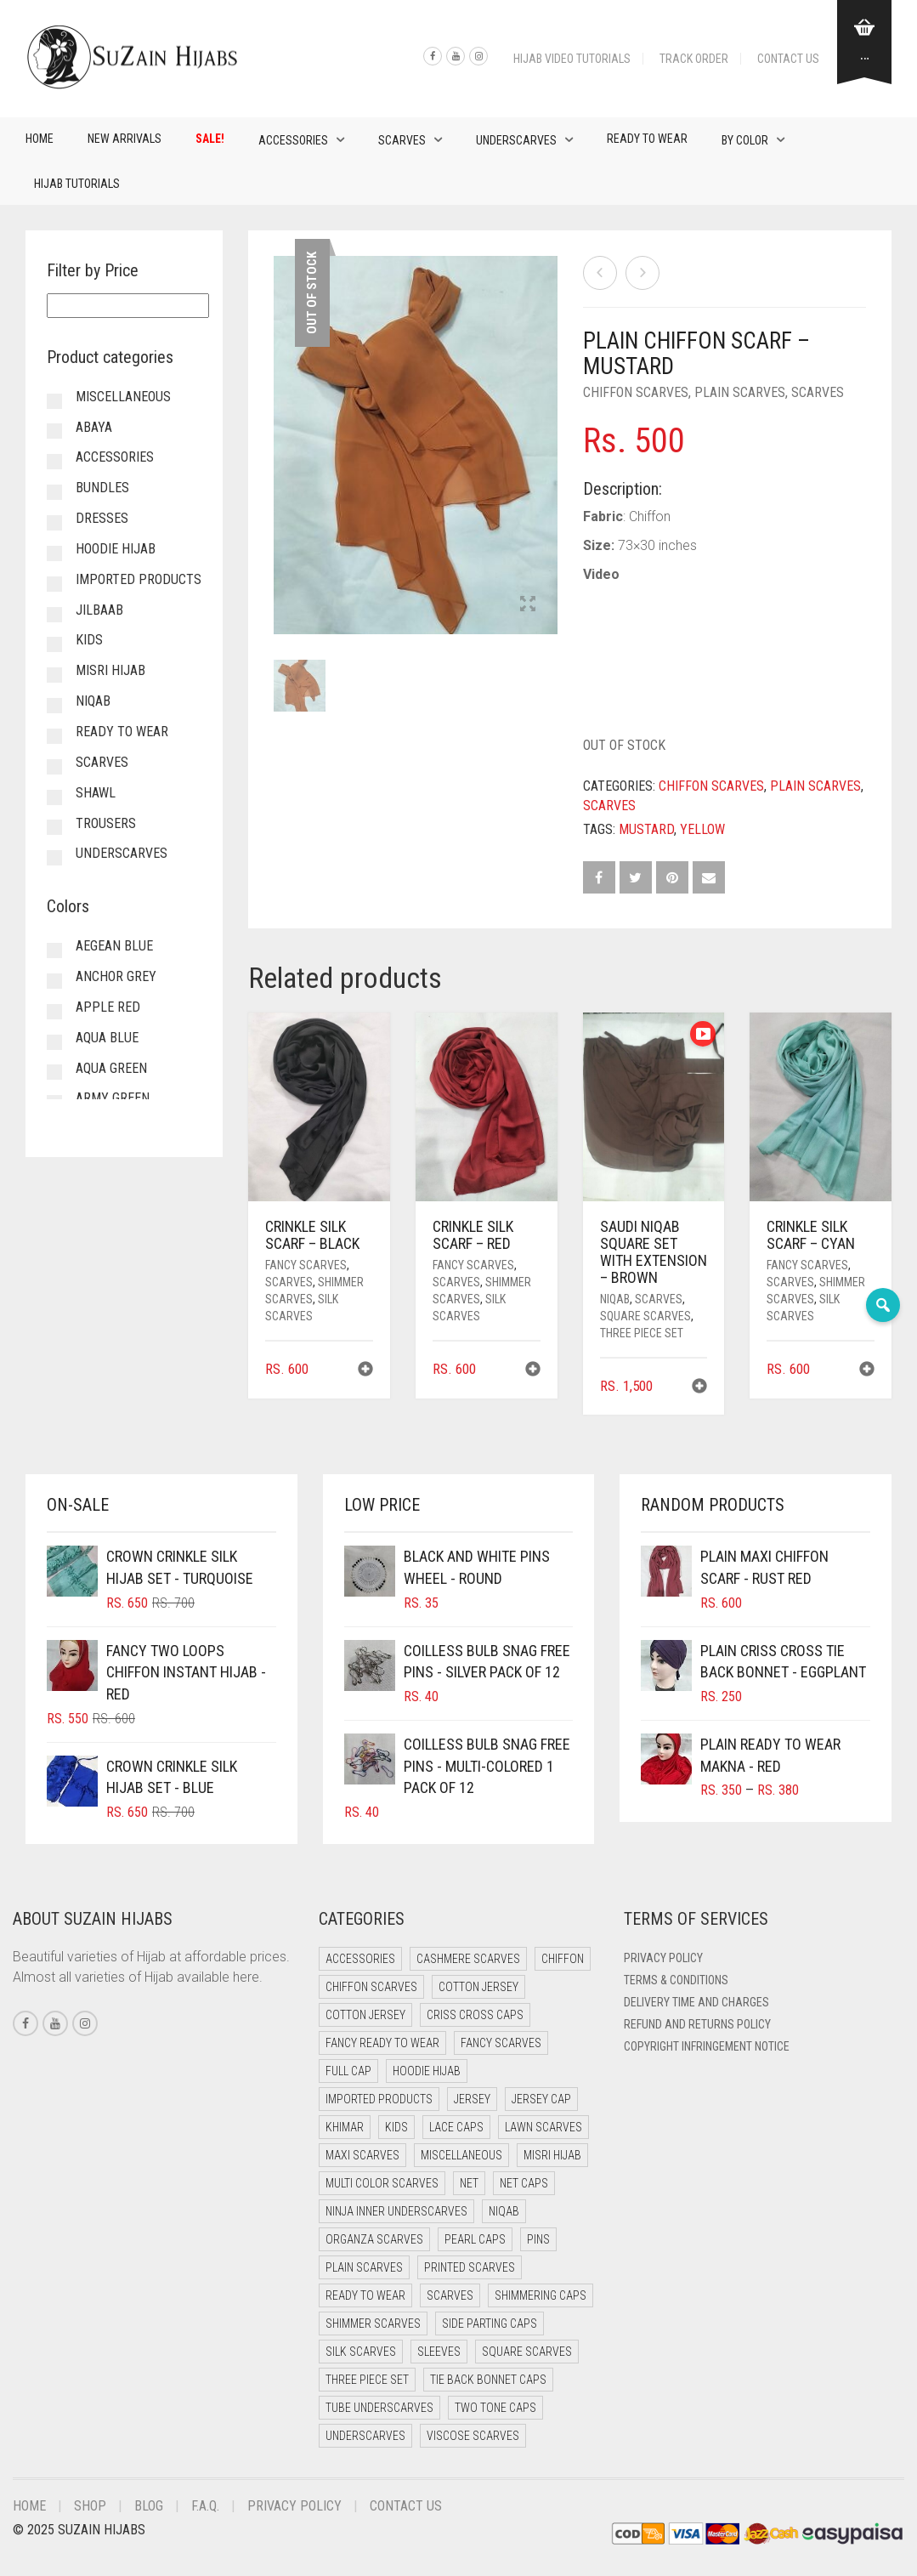 The height and width of the screenshot is (2576, 917). I want to click on Pins [Pins (22 items)], so click(538, 2239).